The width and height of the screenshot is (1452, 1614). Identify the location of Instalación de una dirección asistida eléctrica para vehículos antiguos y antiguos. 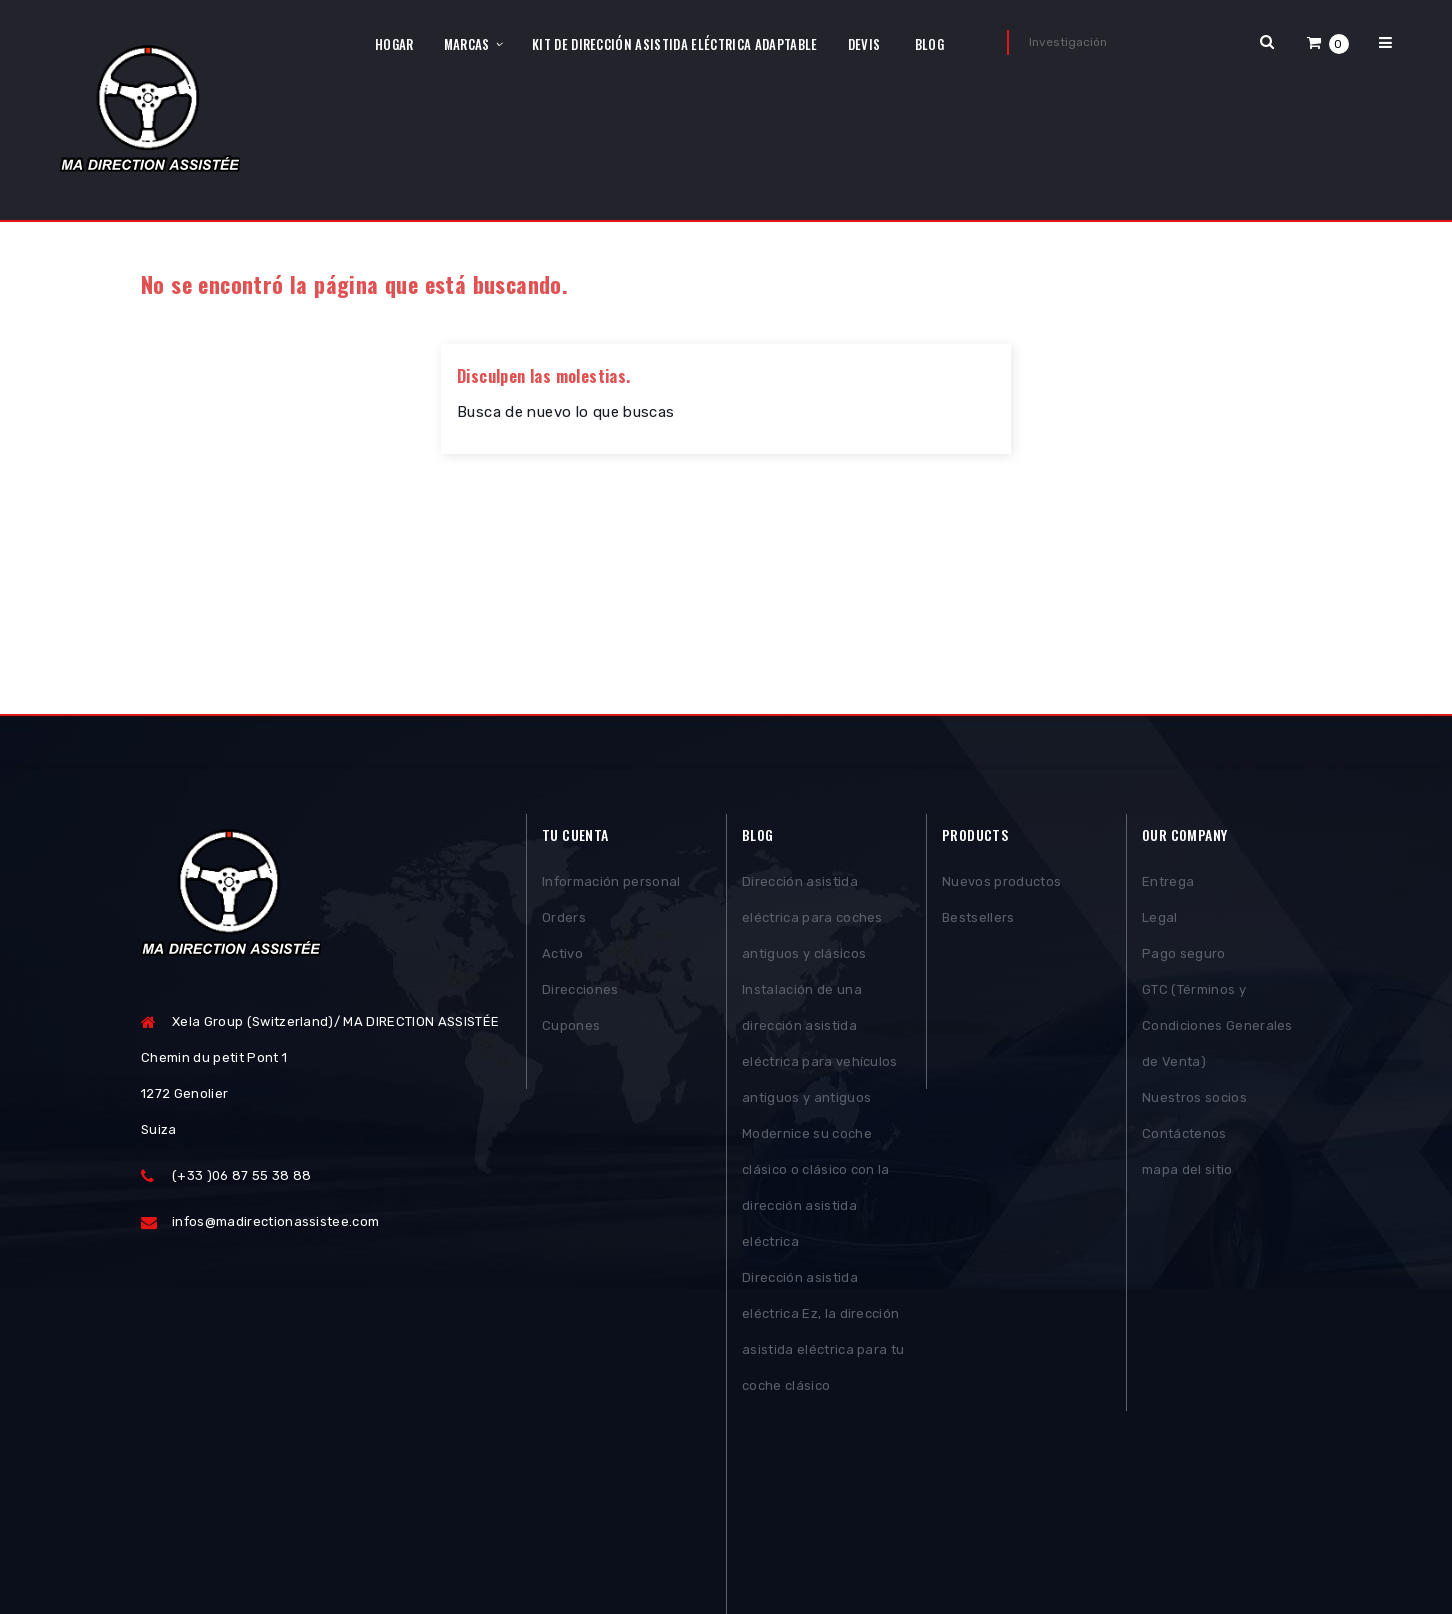
(820, 1045).